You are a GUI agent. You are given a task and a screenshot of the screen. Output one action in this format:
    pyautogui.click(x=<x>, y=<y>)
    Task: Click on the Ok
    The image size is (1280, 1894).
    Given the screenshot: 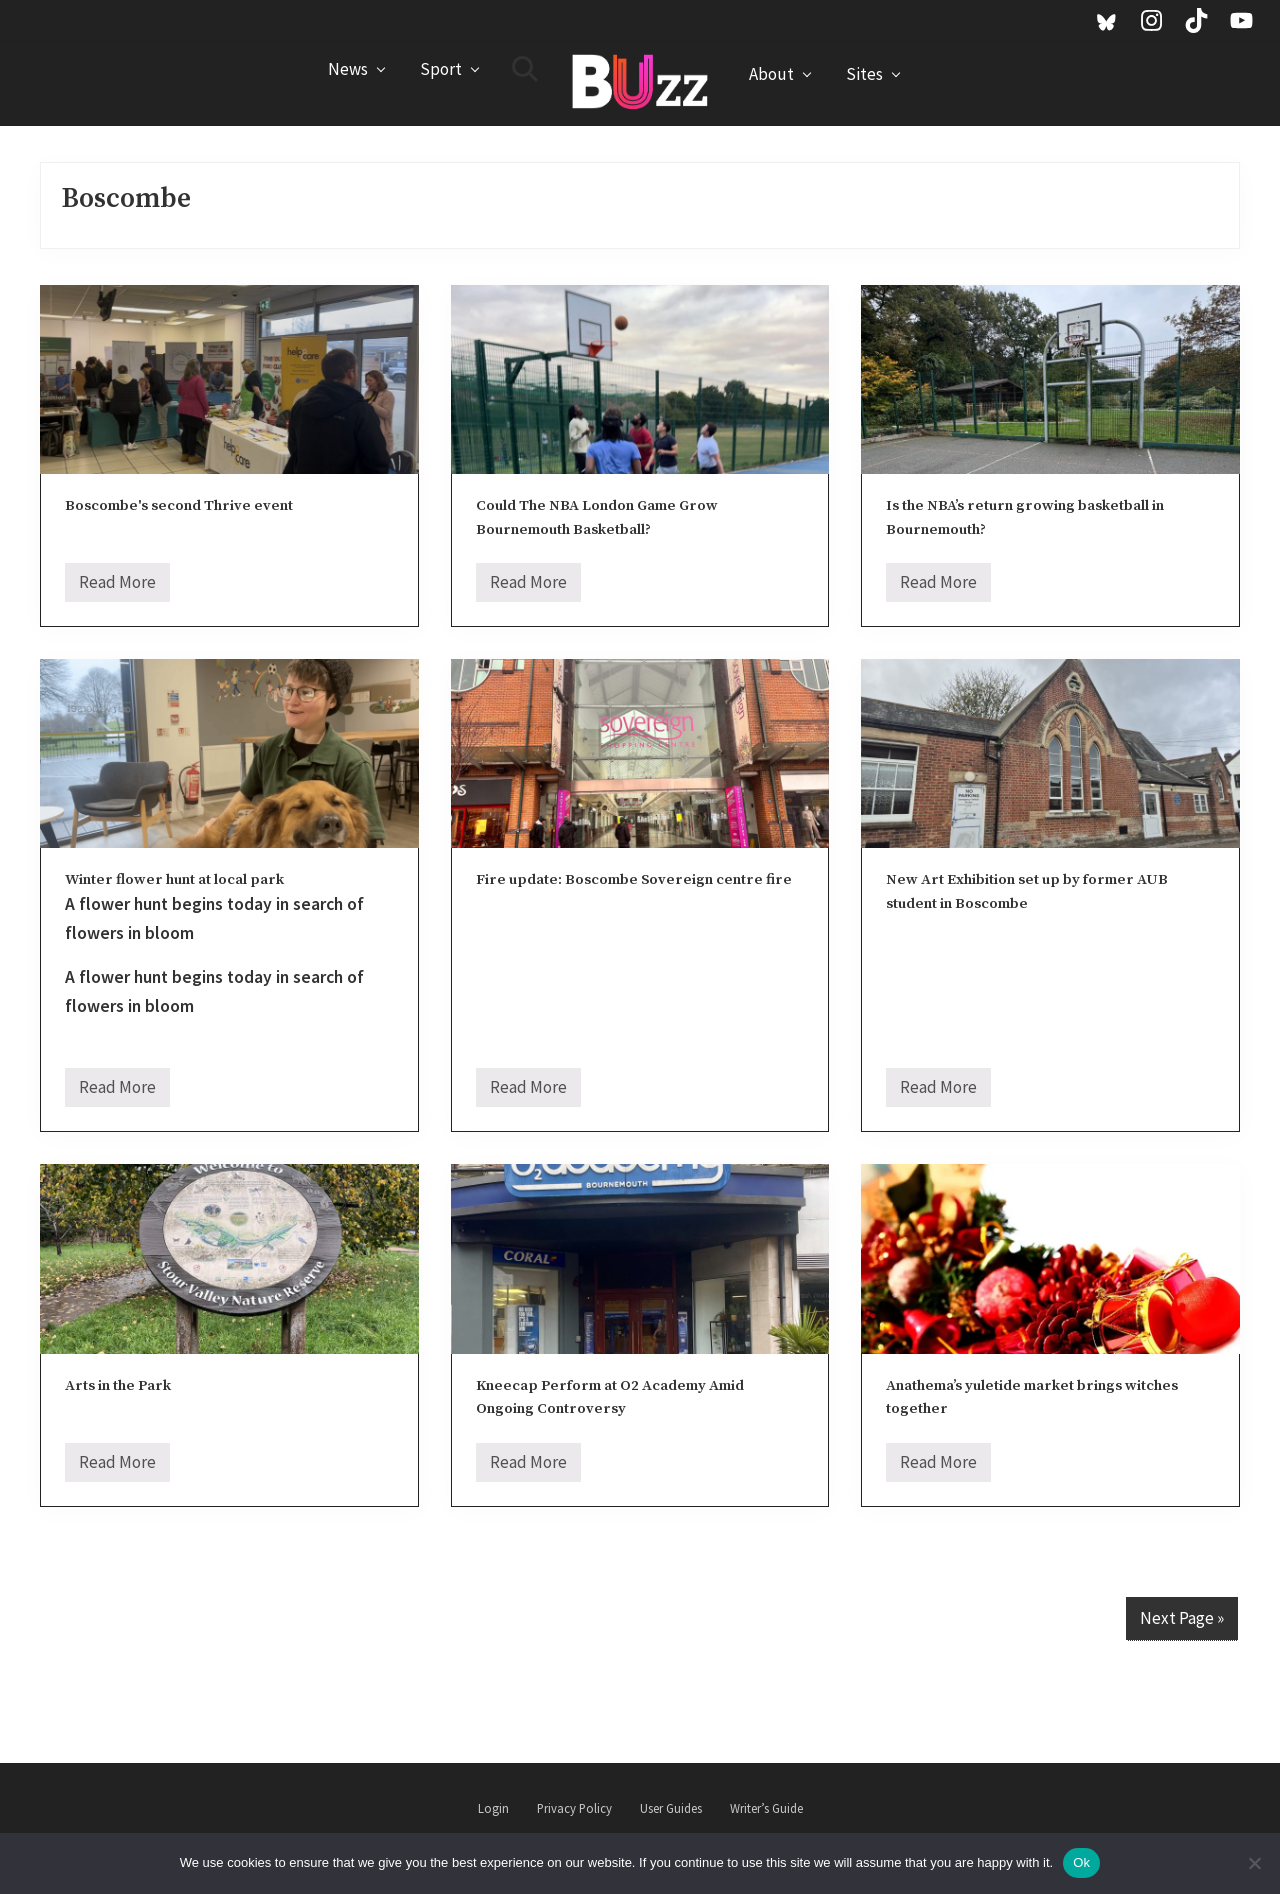 What is the action you would take?
    pyautogui.click(x=1081, y=1862)
    